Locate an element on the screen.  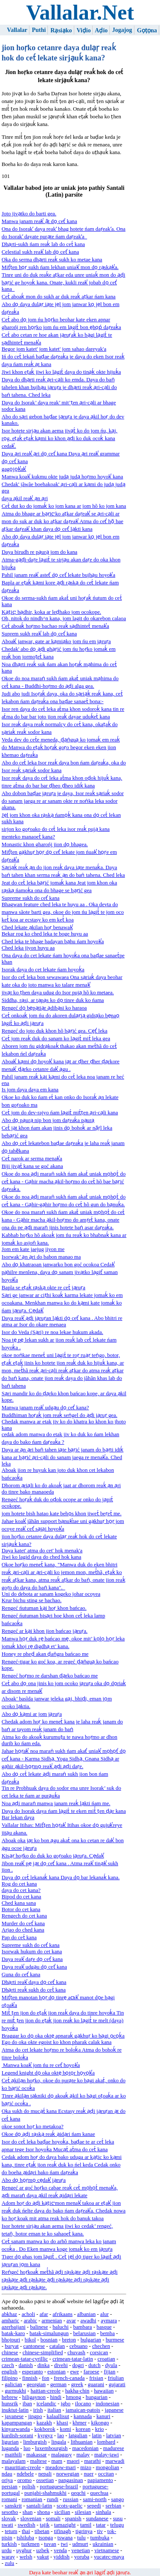
Is jom daya daya em kana is located at coordinates (30, 1090).